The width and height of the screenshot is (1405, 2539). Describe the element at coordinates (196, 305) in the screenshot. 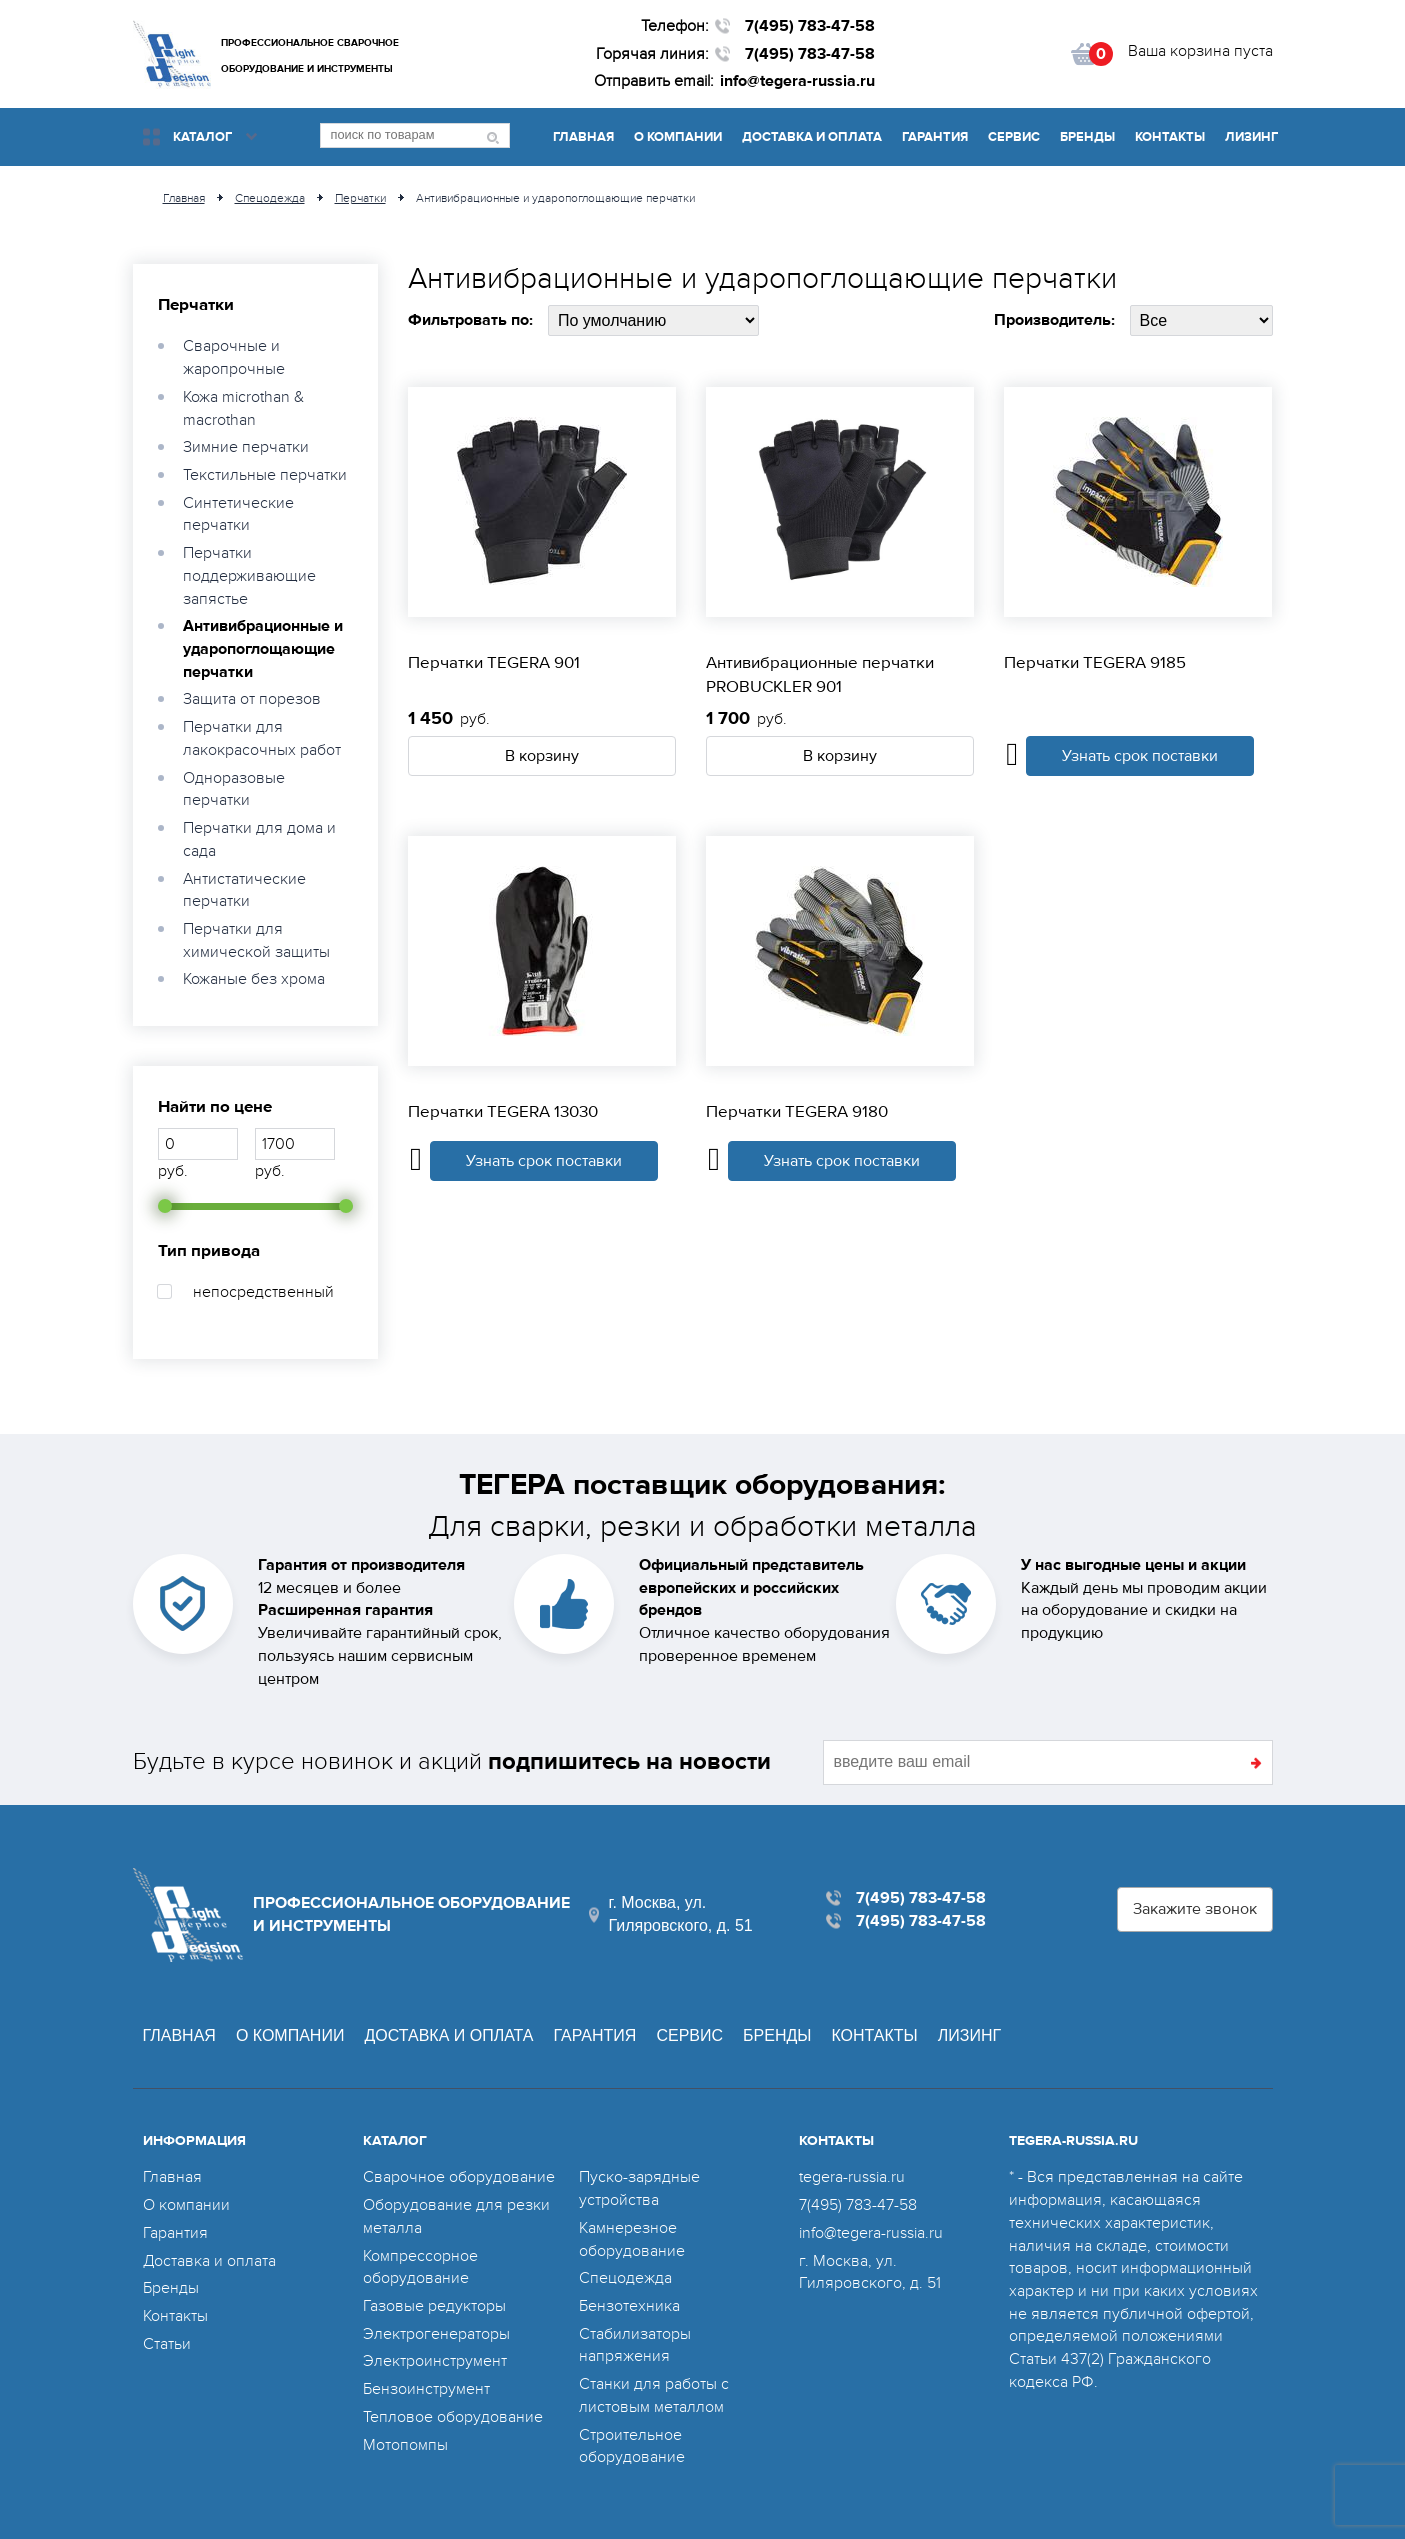

I see `Перчатки` at that location.